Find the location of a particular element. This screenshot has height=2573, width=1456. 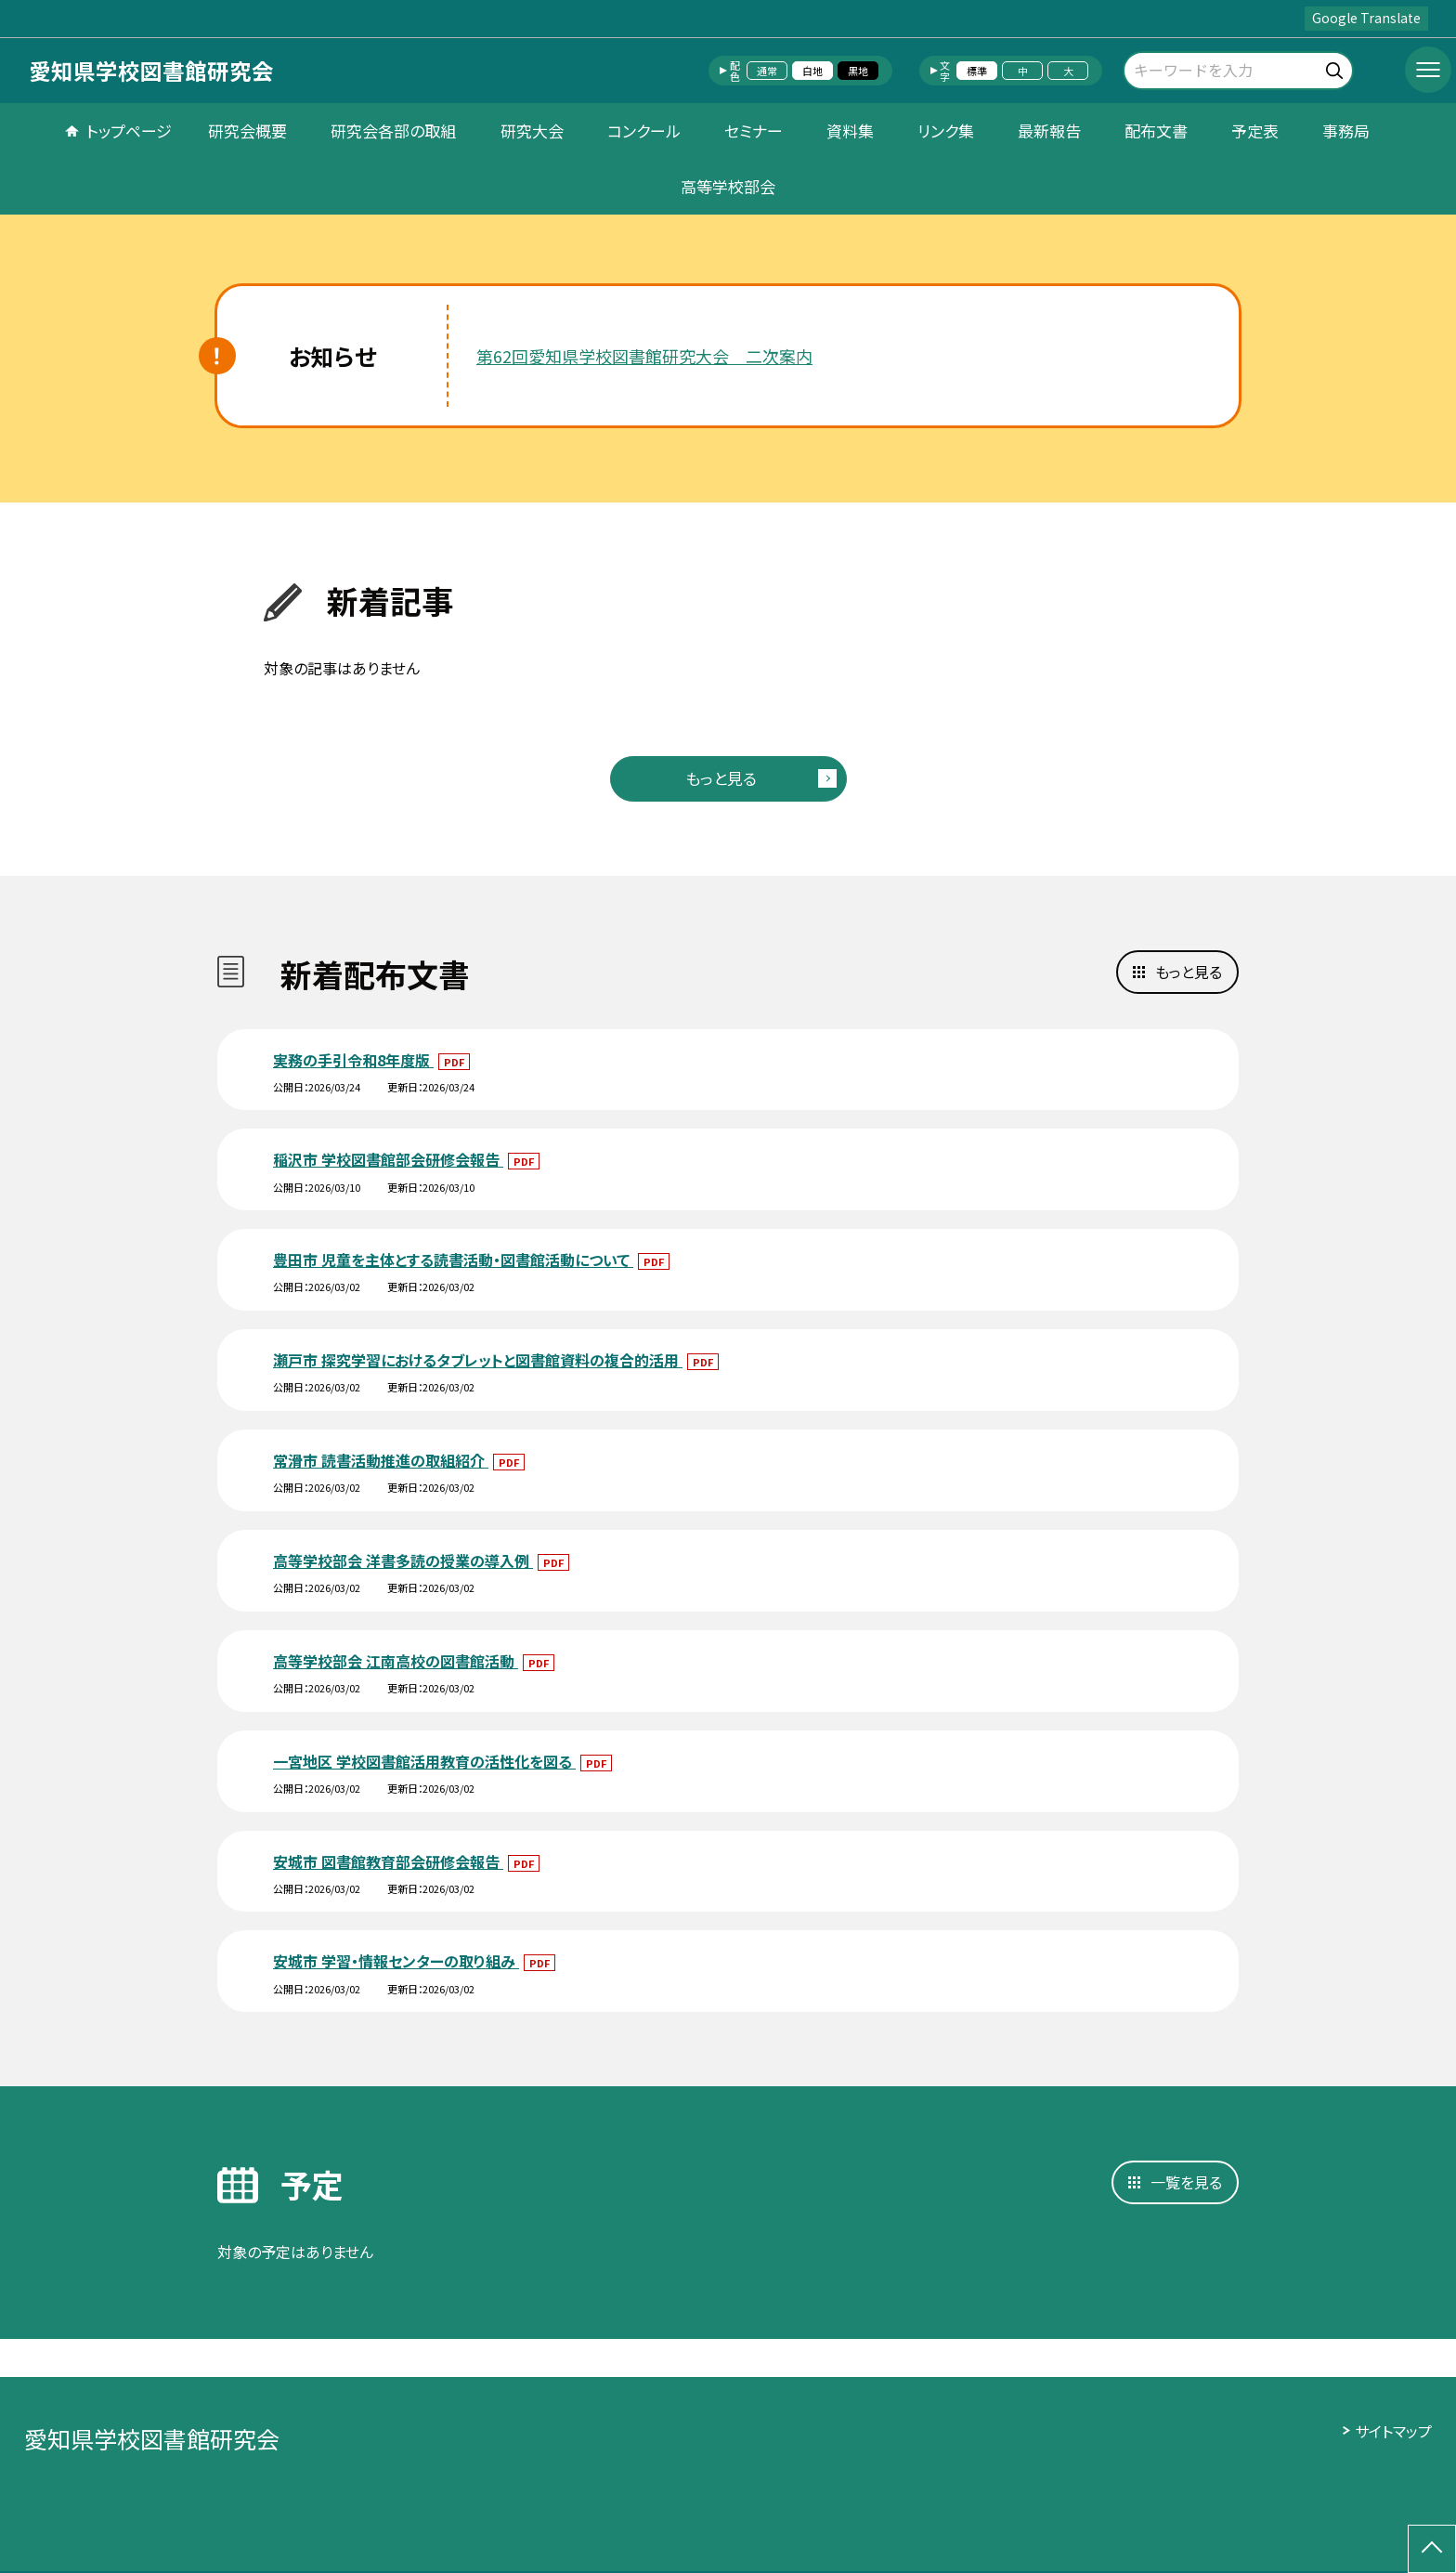

Google Translate is located at coordinates (1366, 17).